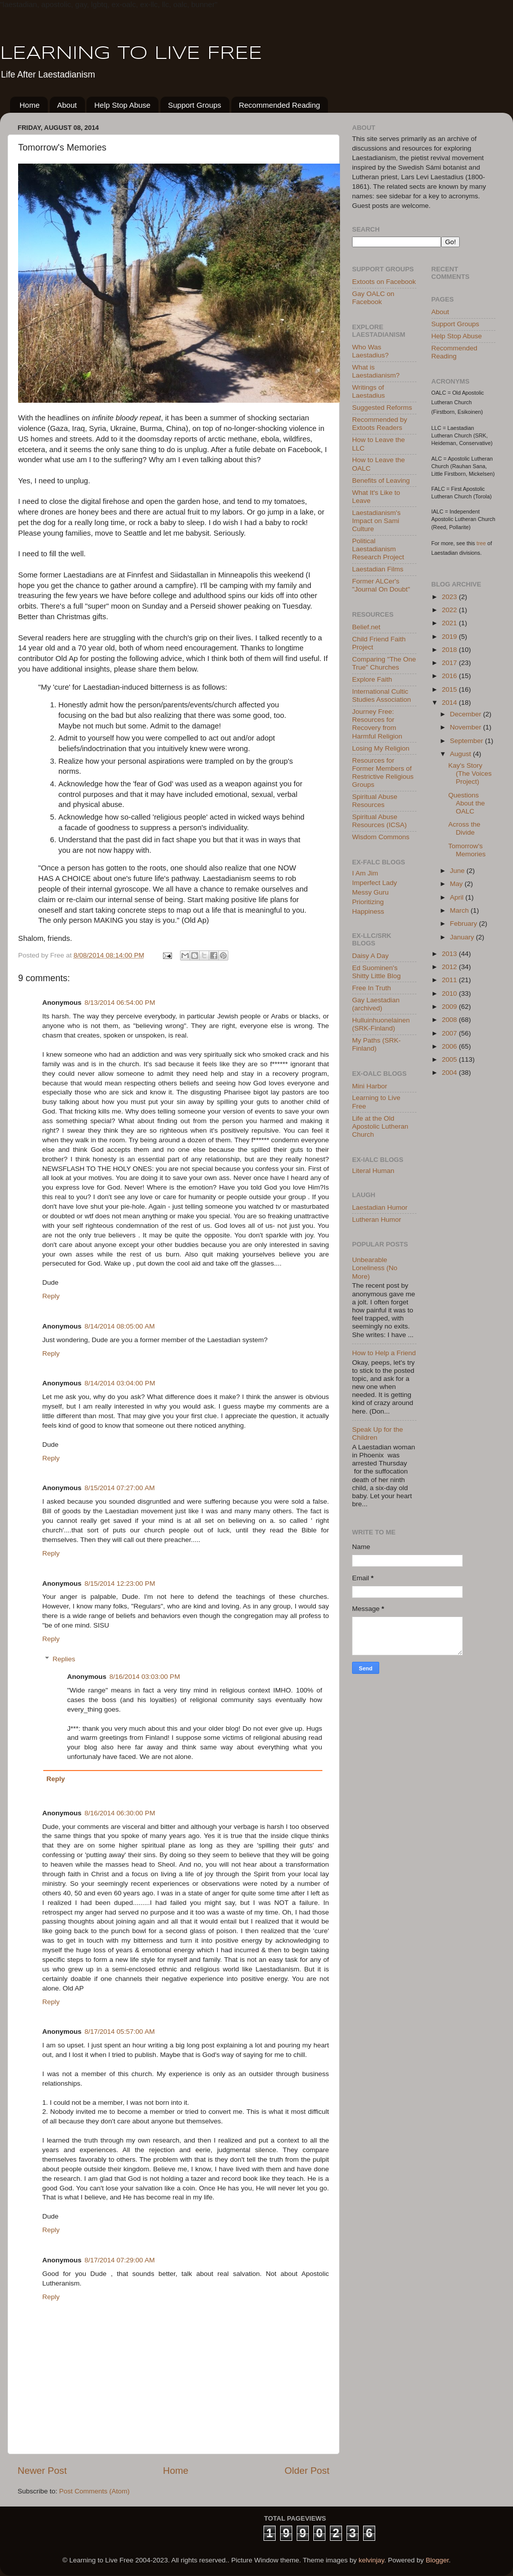  I want to click on LEARNING TO LIVE FREE, so click(131, 53).